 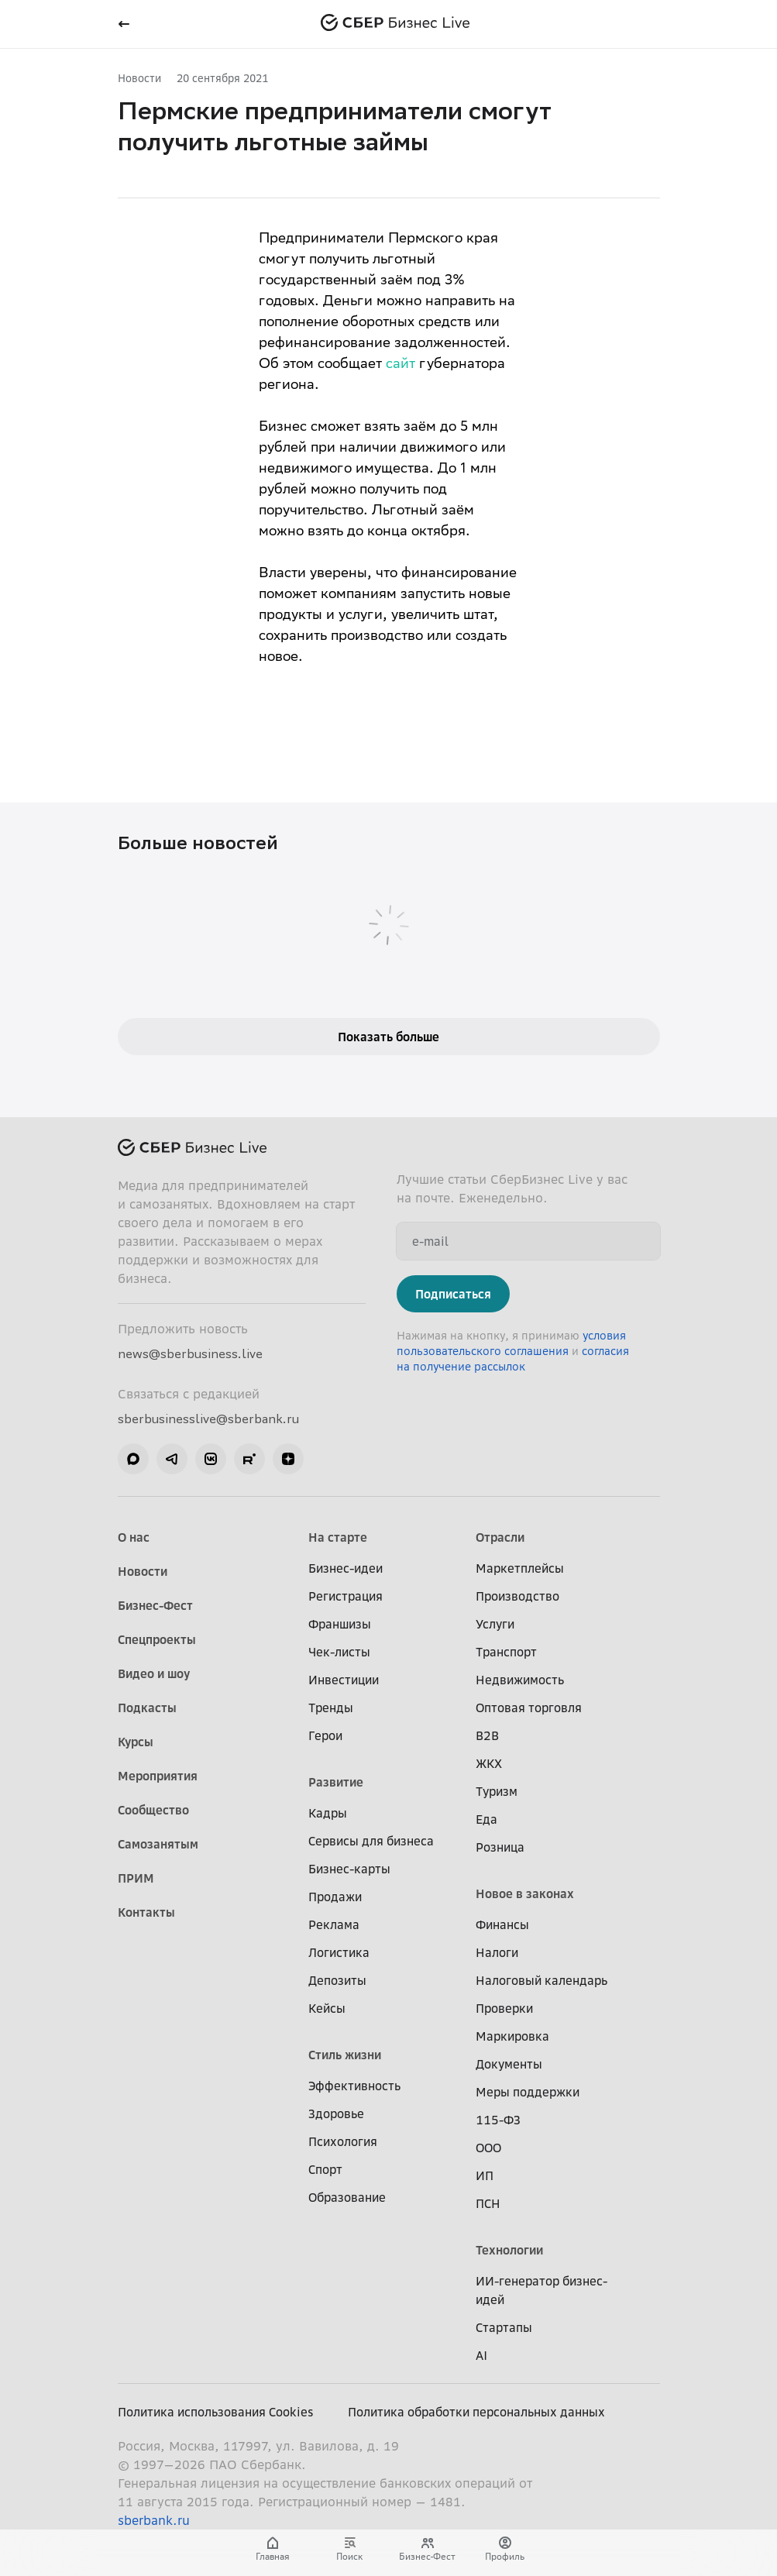 I want to click on Видео и шоу, so click(x=154, y=1673).